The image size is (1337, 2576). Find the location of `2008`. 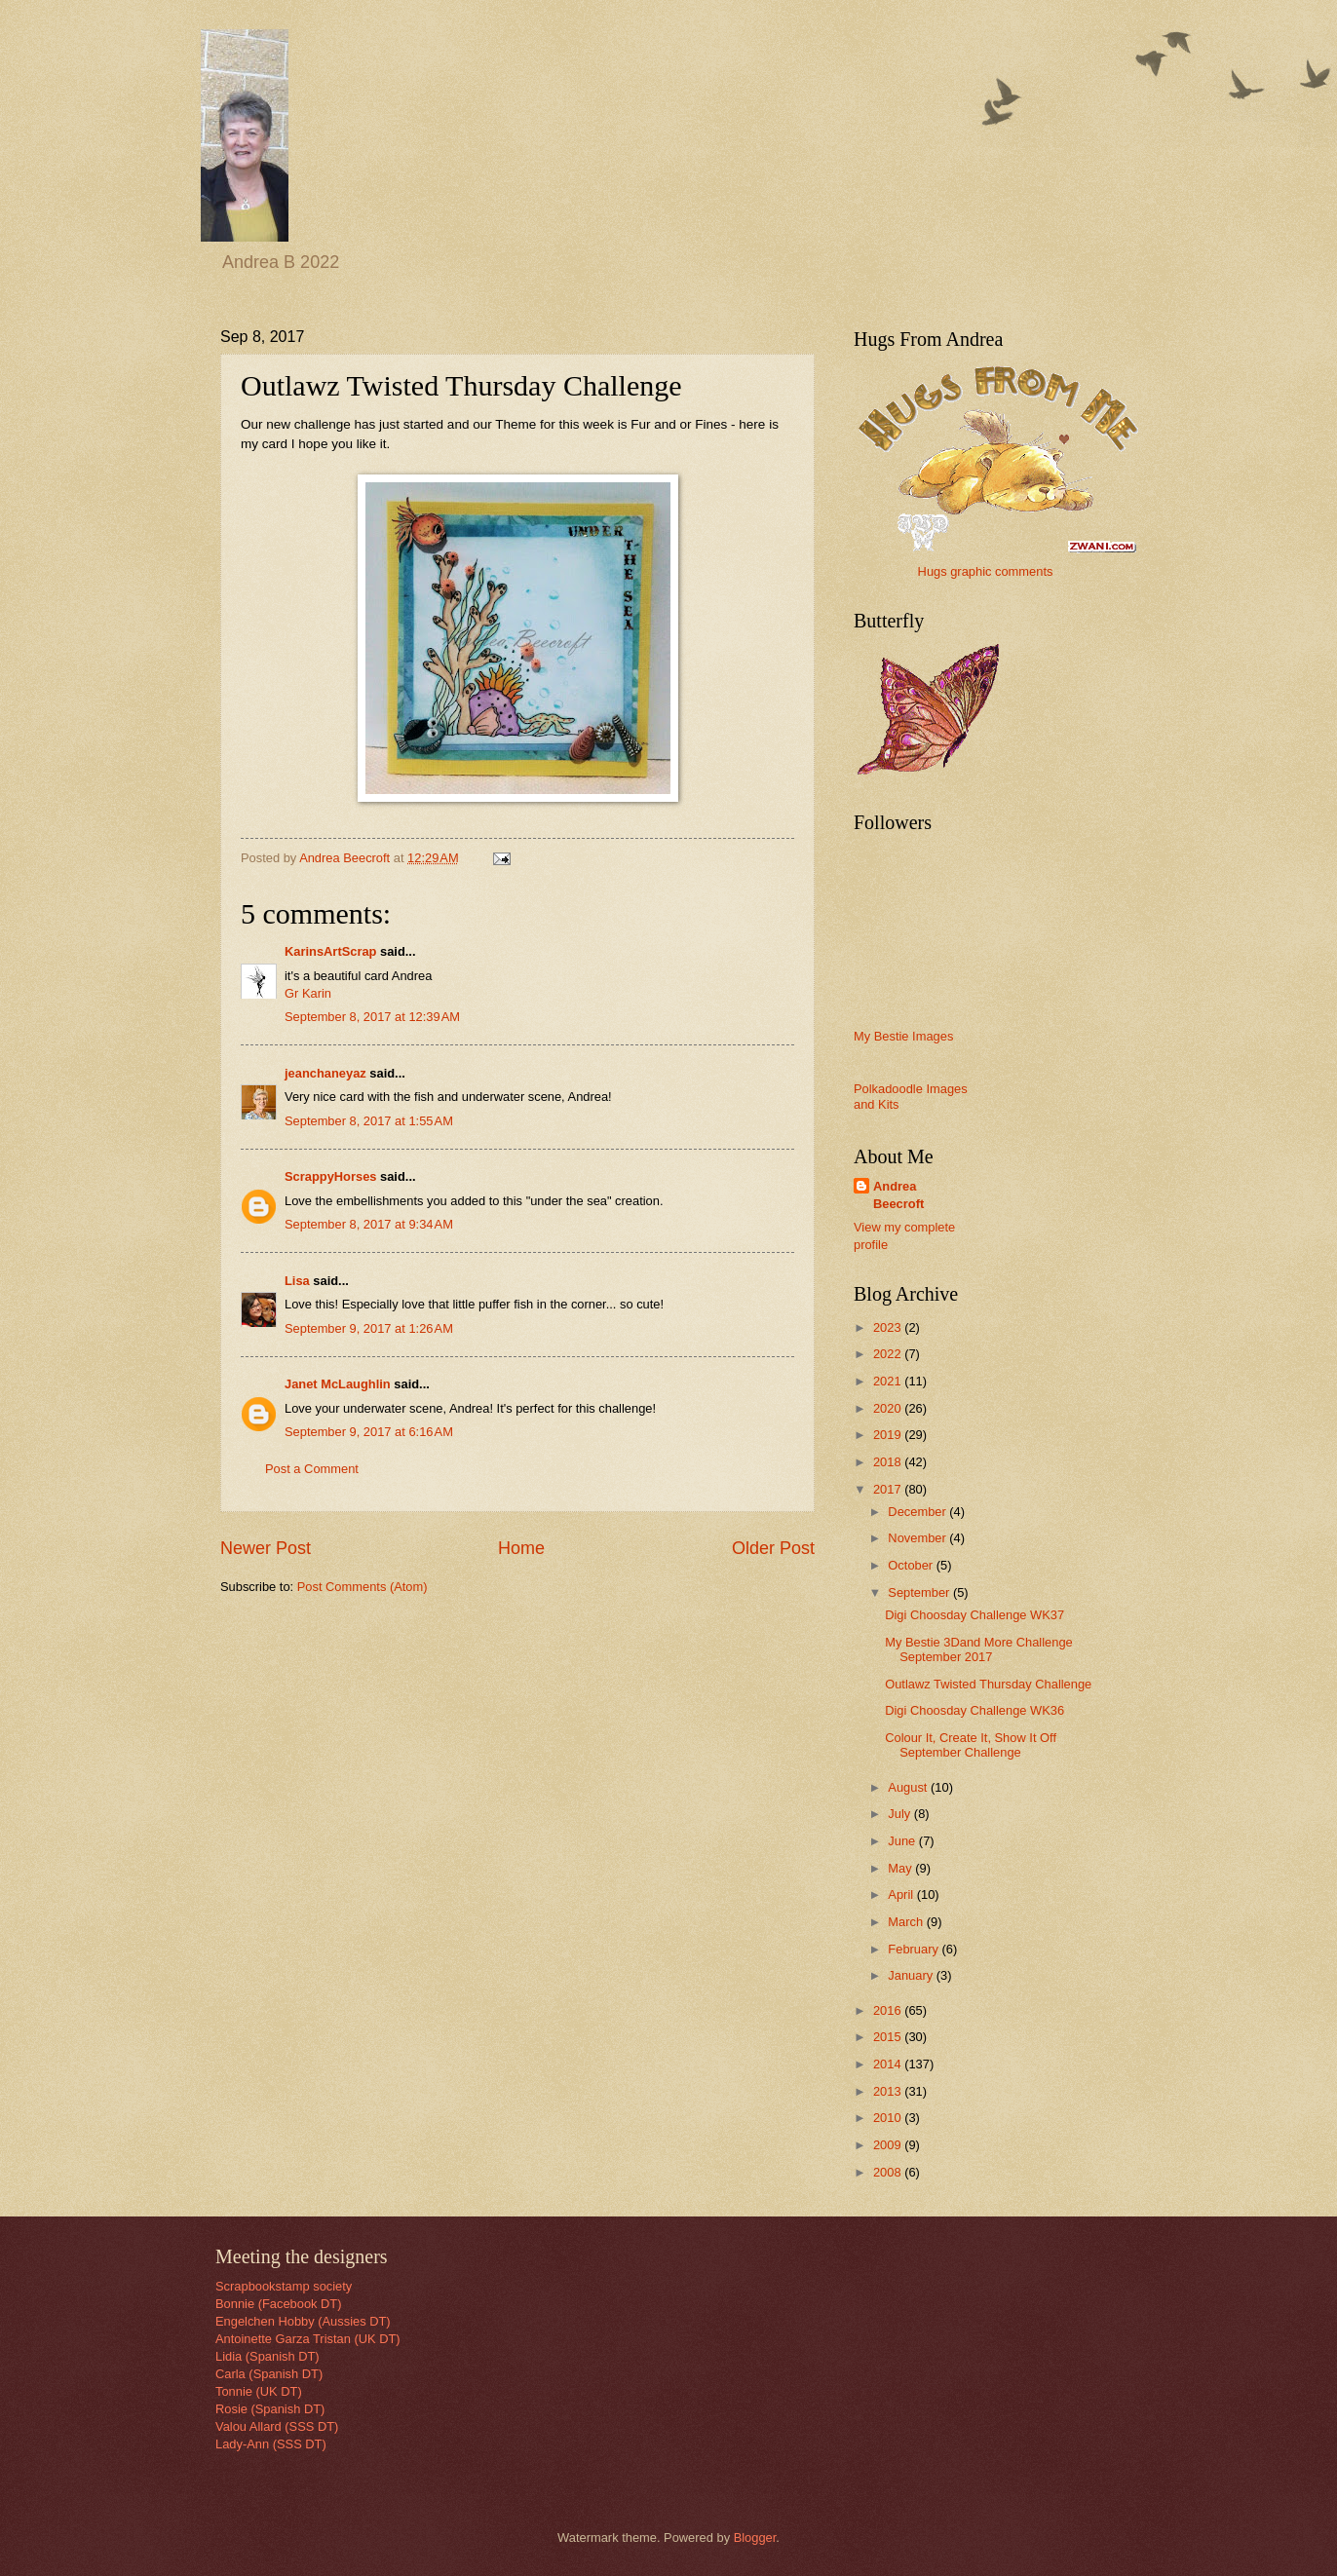

2008 is located at coordinates (888, 2172).